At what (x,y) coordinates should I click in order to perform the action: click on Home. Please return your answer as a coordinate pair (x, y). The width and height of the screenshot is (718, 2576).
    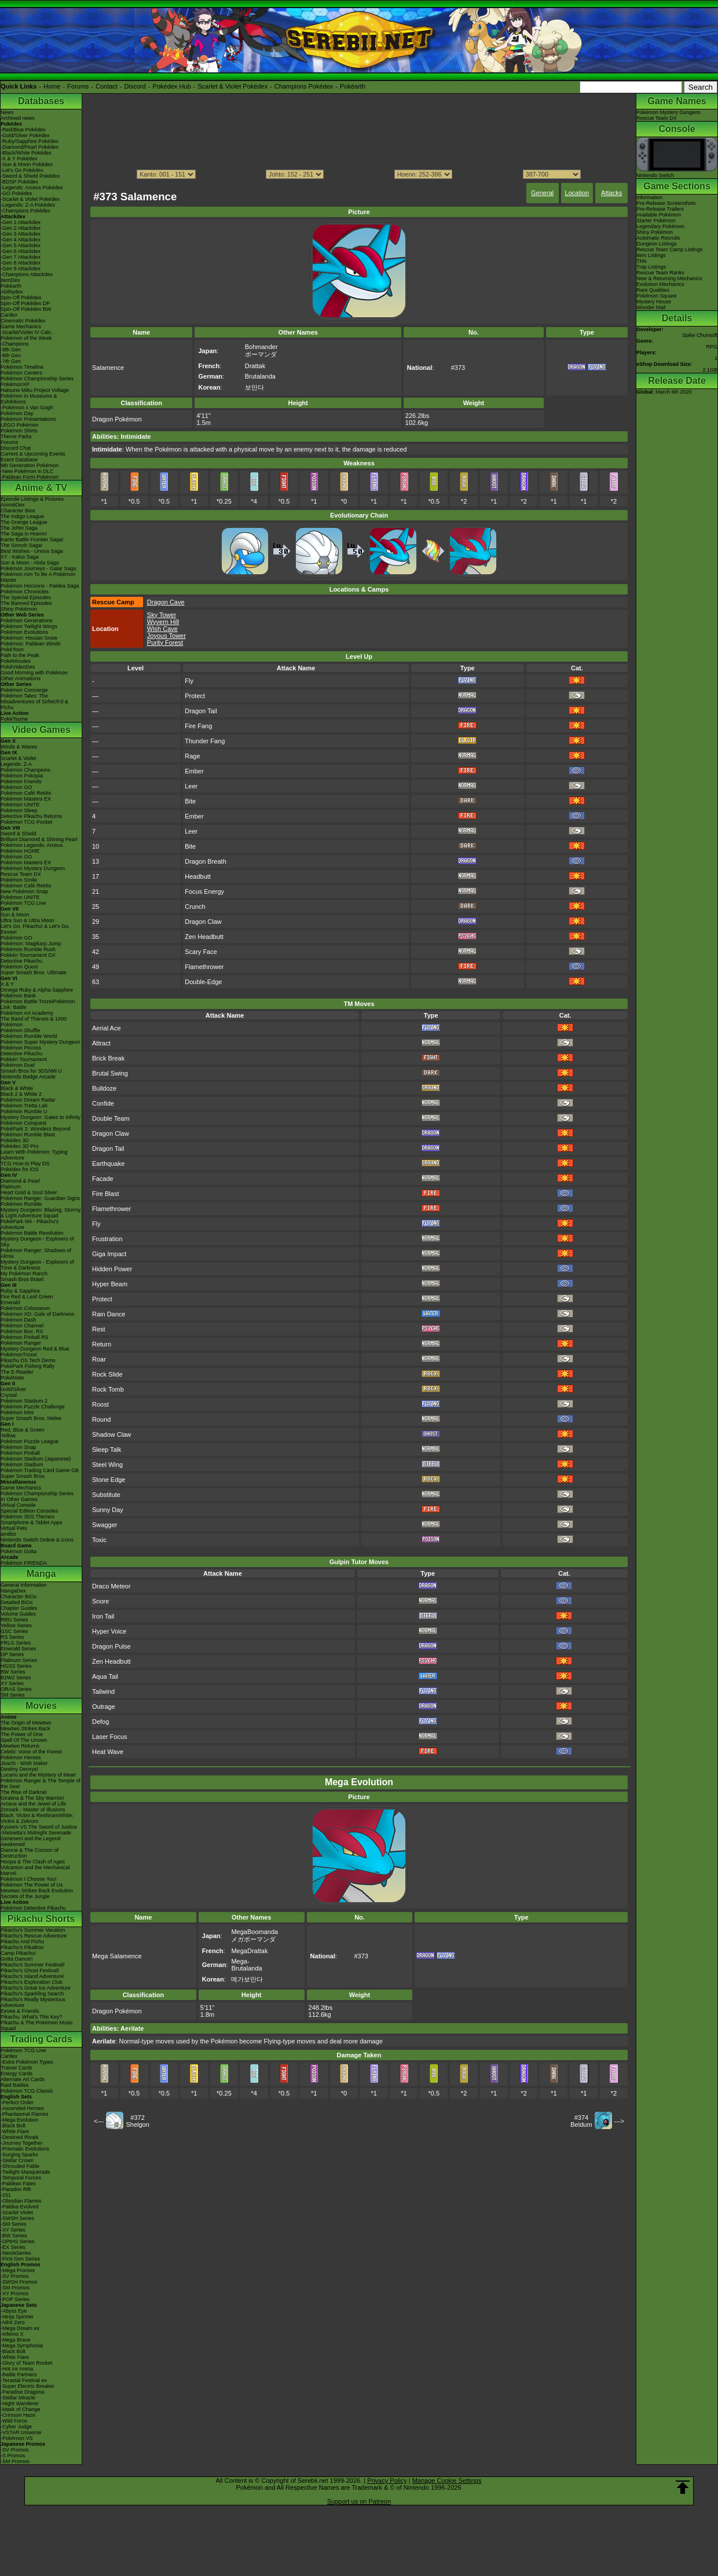
    Looking at the image, I should click on (51, 86).